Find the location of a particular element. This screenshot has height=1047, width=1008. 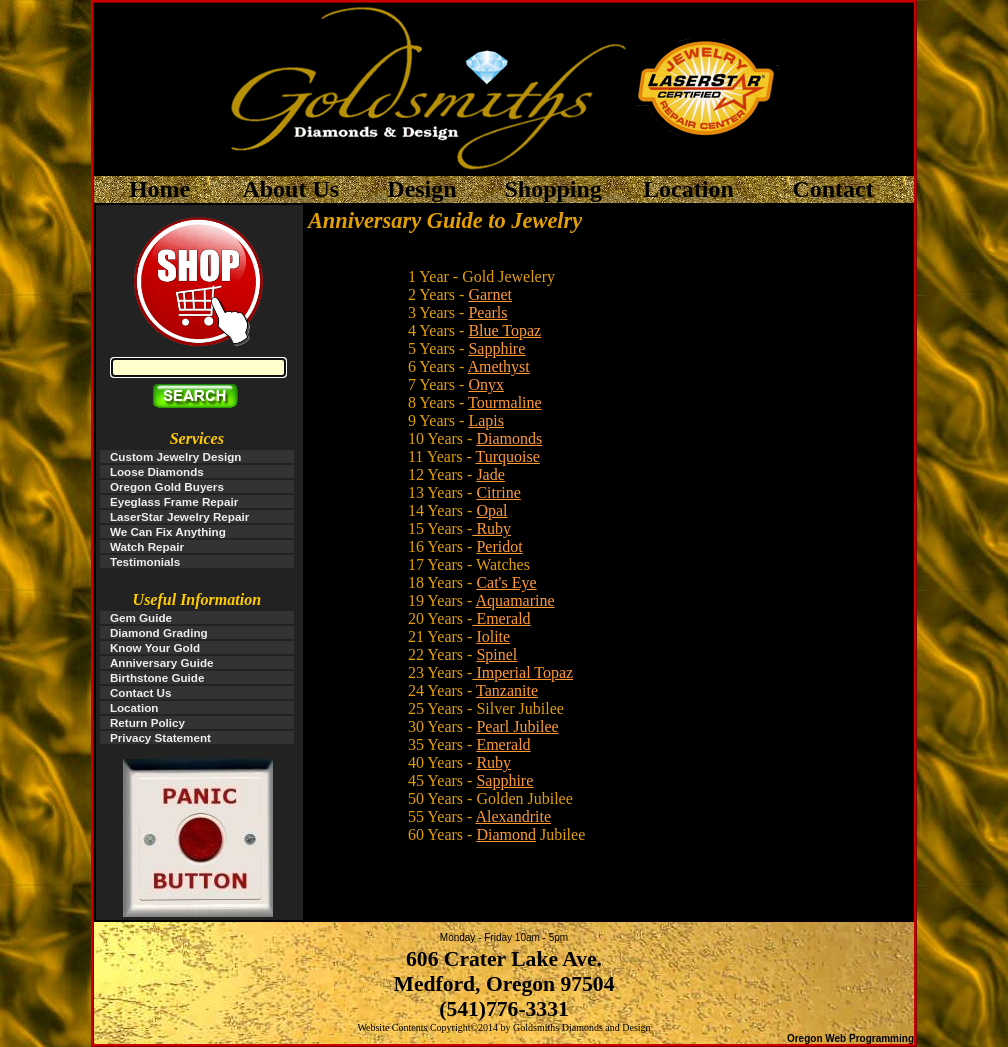

Design is located at coordinates (421, 189).